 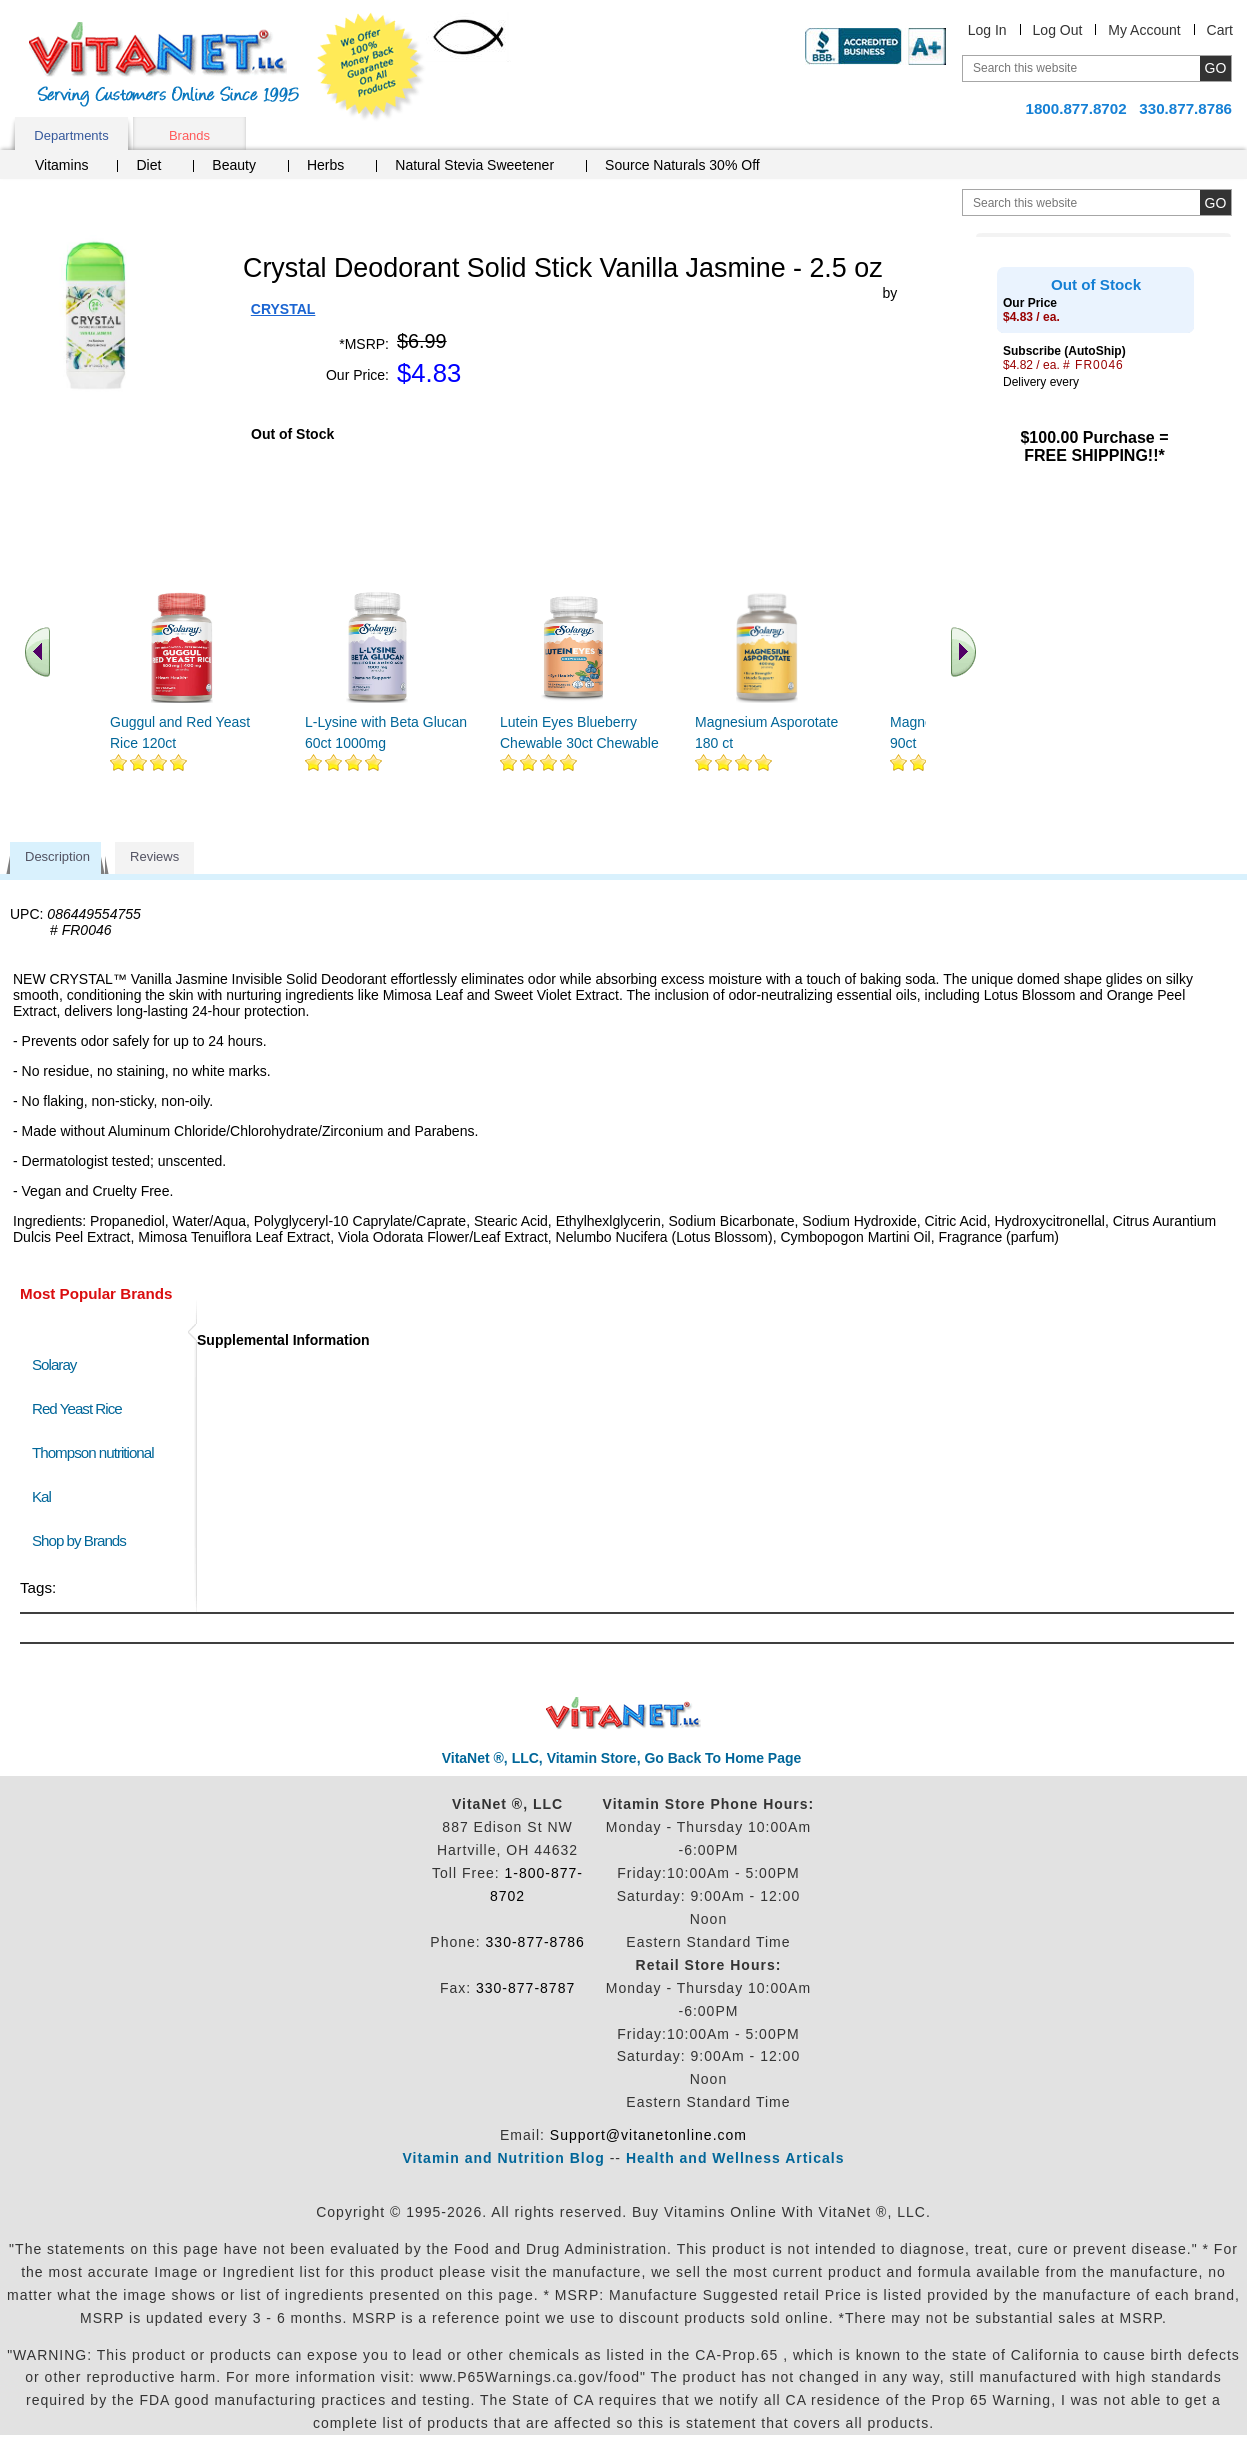 I want to click on Cart, so click(x=1220, y=30).